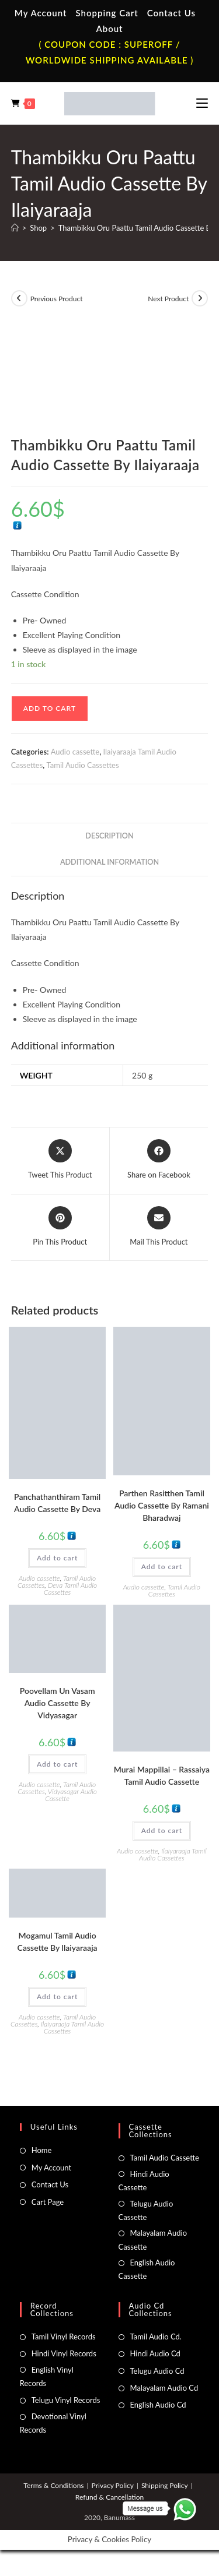 The width and height of the screenshot is (219, 2576). I want to click on Ilaiyaraaja Tamil Audio Cassettes, so click(173, 1854).